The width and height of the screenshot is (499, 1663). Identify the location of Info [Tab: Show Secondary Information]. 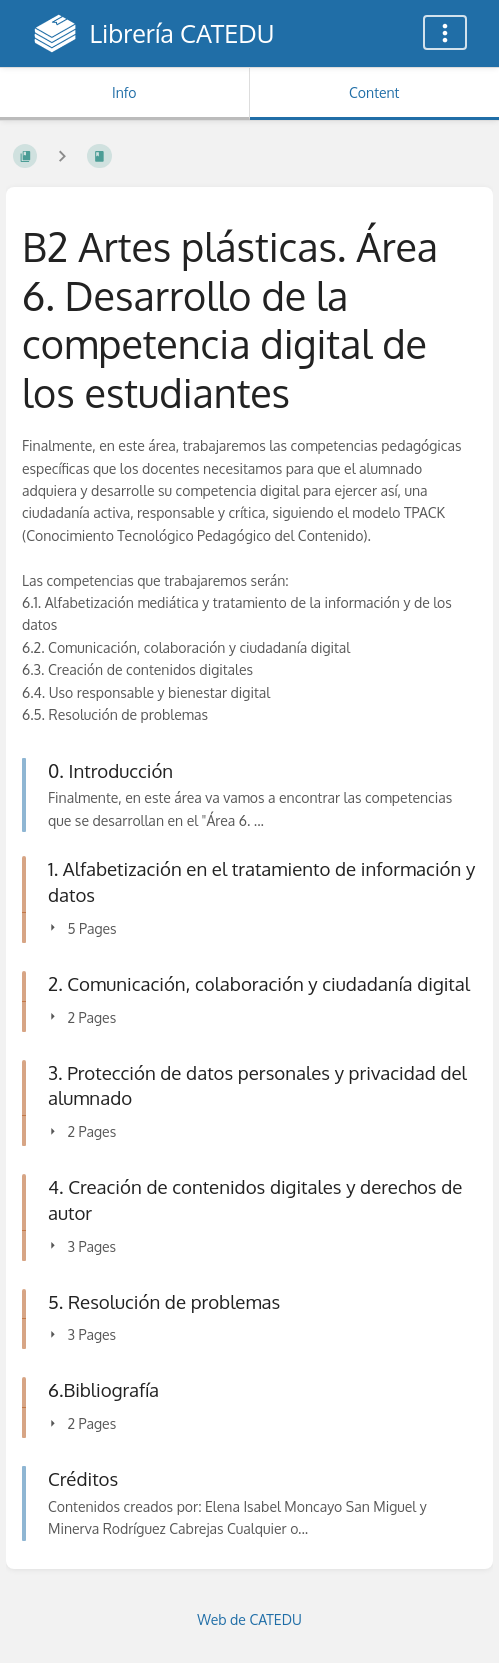
(124, 92).